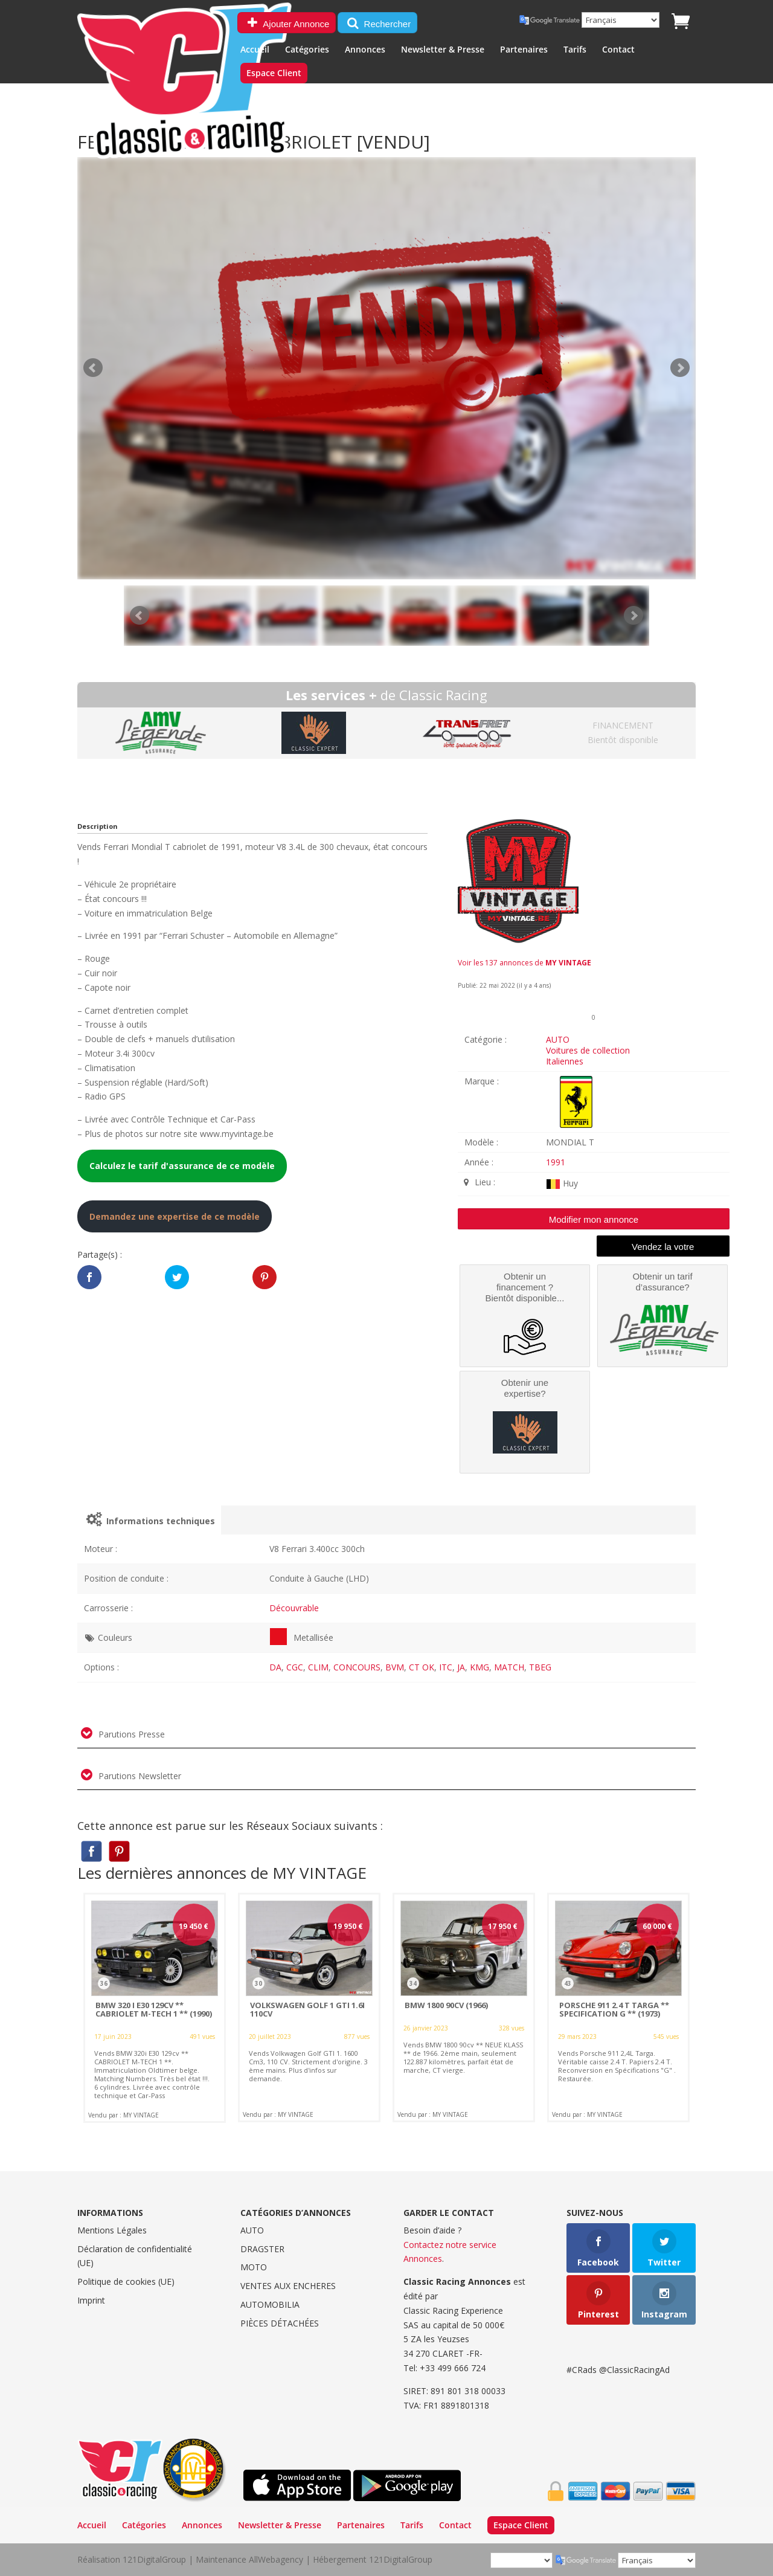 The height and width of the screenshot is (2576, 773). Describe the element at coordinates (356, 1667) in the screenshot. I see `CONCOURS` at that location.